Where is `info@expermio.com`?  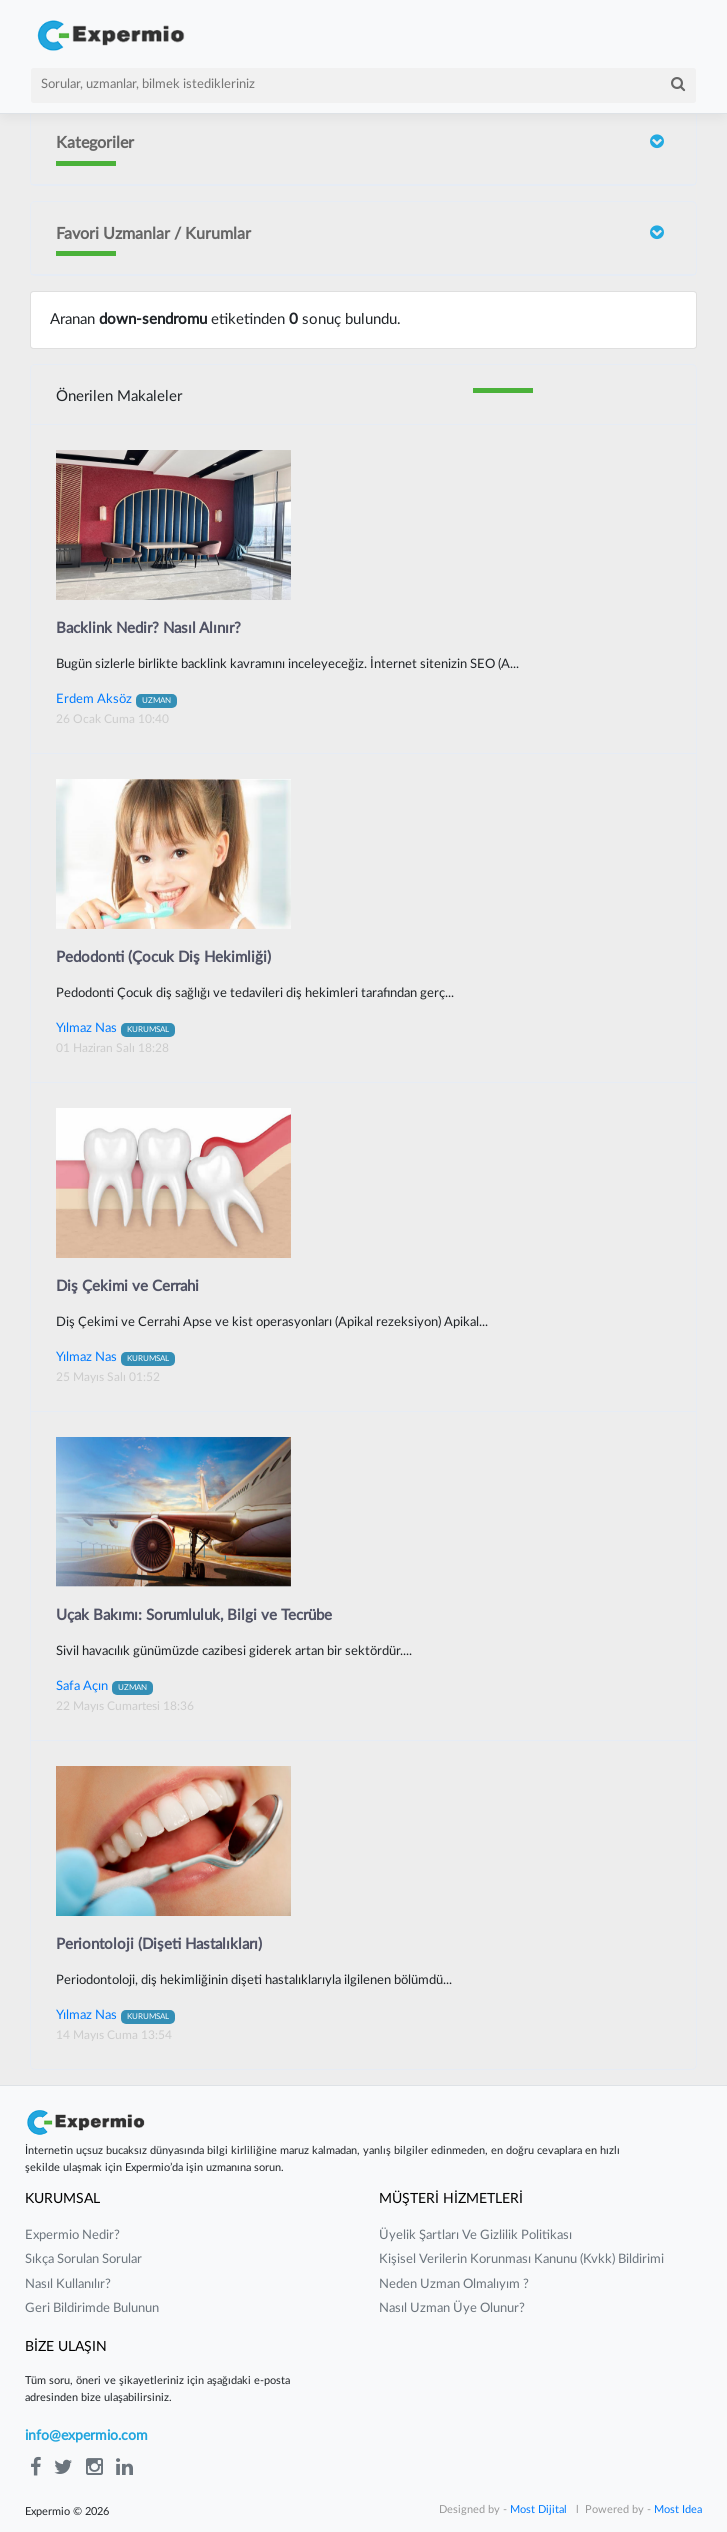 info@expermio.com is located at coordinates (86, 2436).